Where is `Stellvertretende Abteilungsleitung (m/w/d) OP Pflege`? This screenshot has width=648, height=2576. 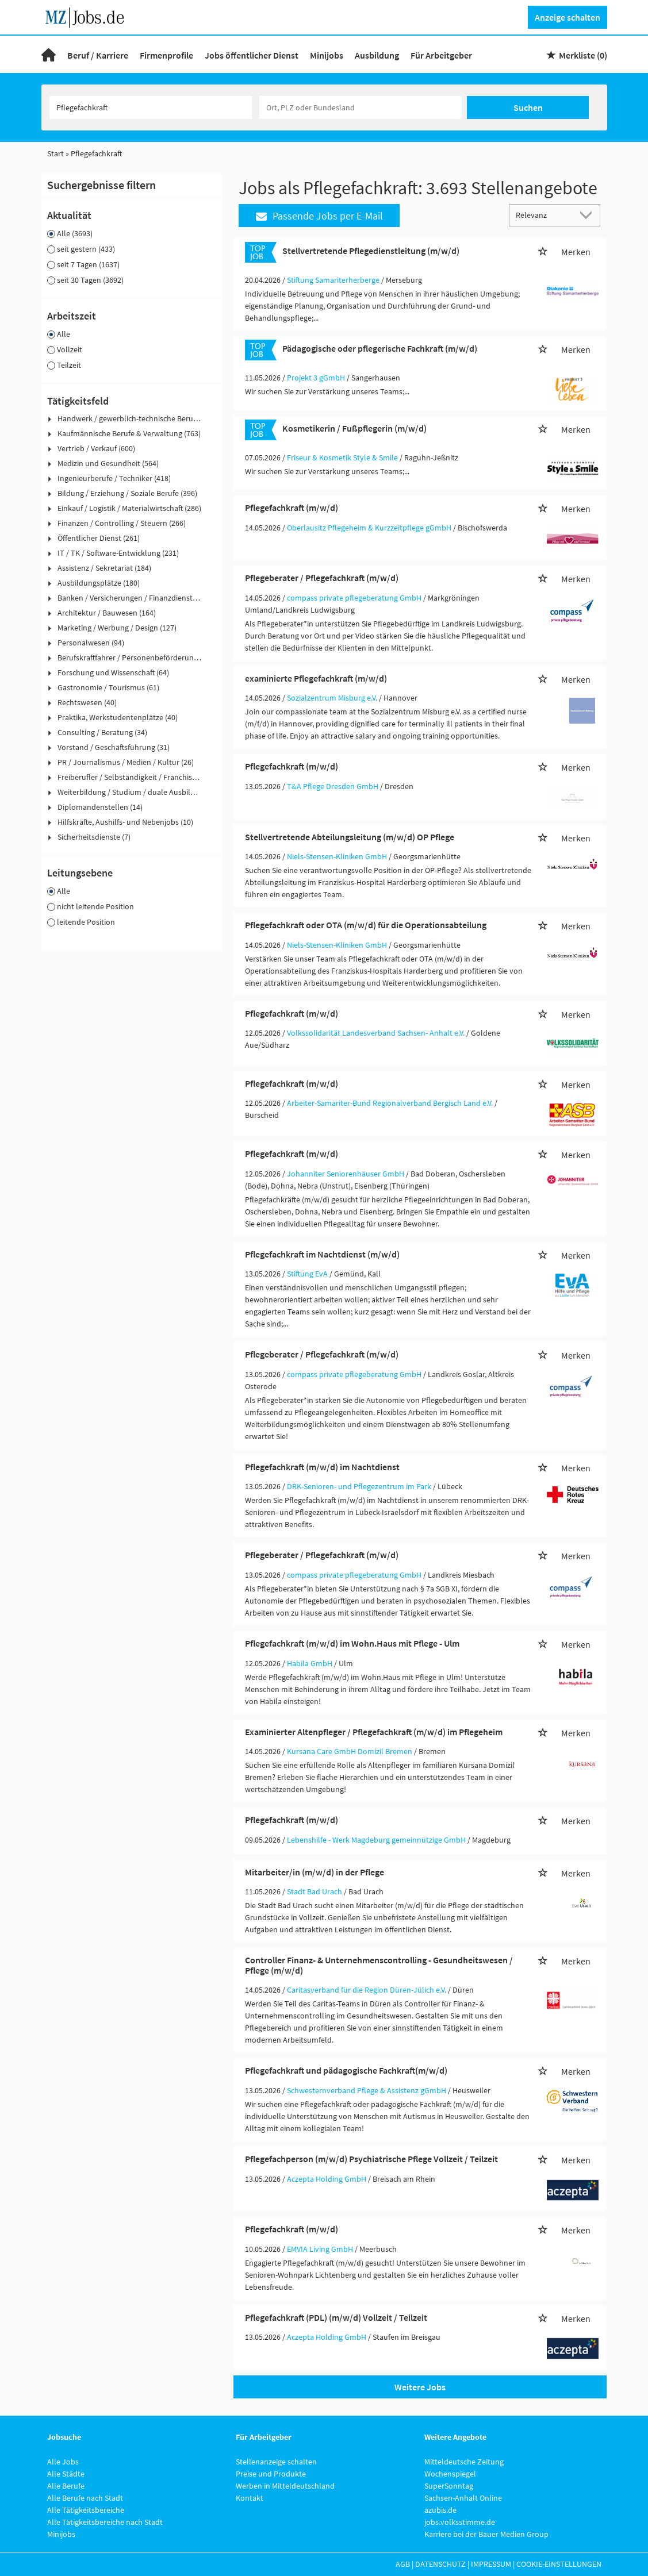
Stellvertretende Abteilungsleitung (m/w/d) OP Pflege is located at coordinates (349, 837).